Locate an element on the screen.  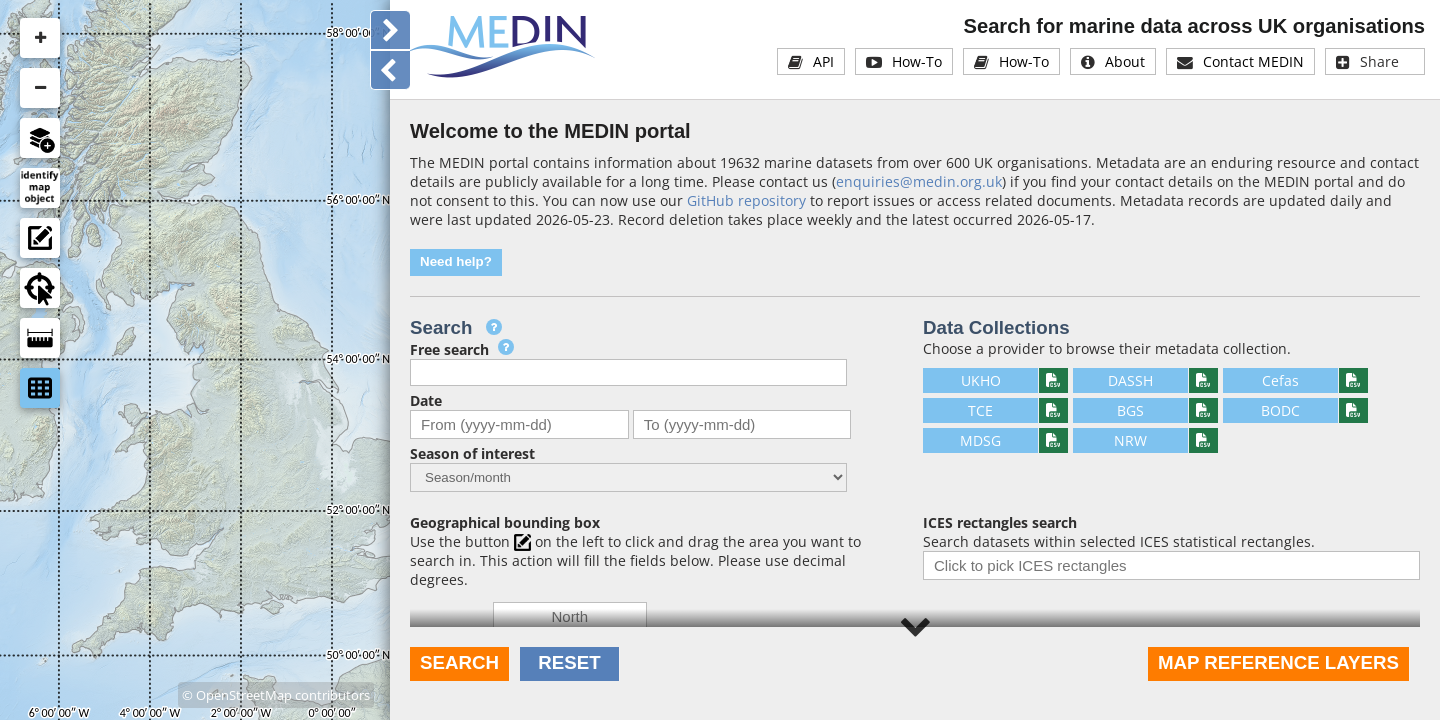
Contact MEDIN is located at coordinates (1253, 61).